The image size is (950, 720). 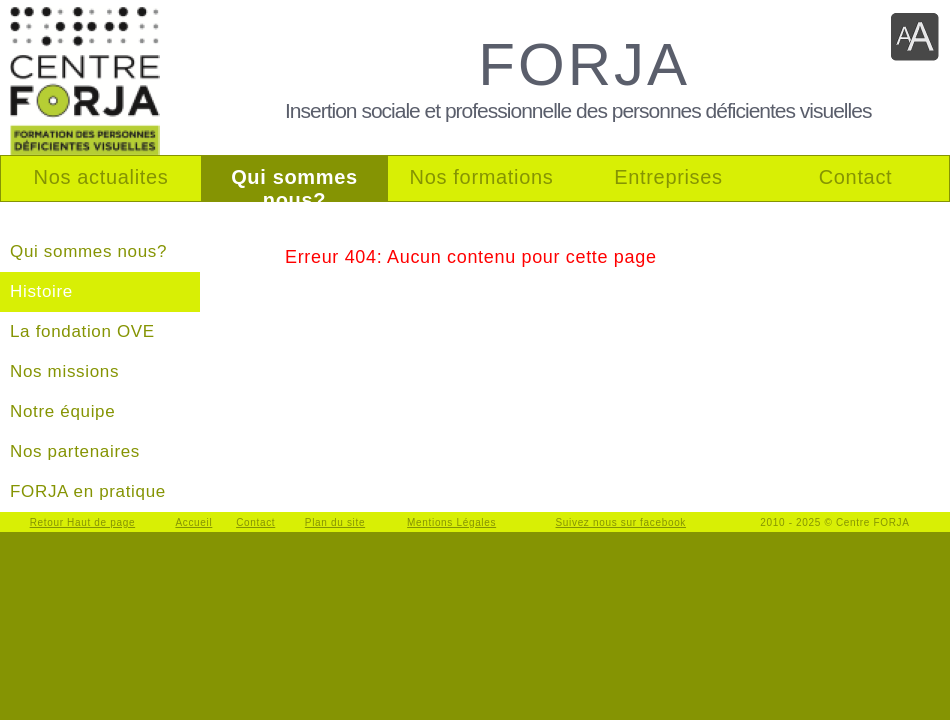 What do you see at coordinates (75, 451) in the screenshot?
I see `Nos partenaires` at bounding box center [75, 451].